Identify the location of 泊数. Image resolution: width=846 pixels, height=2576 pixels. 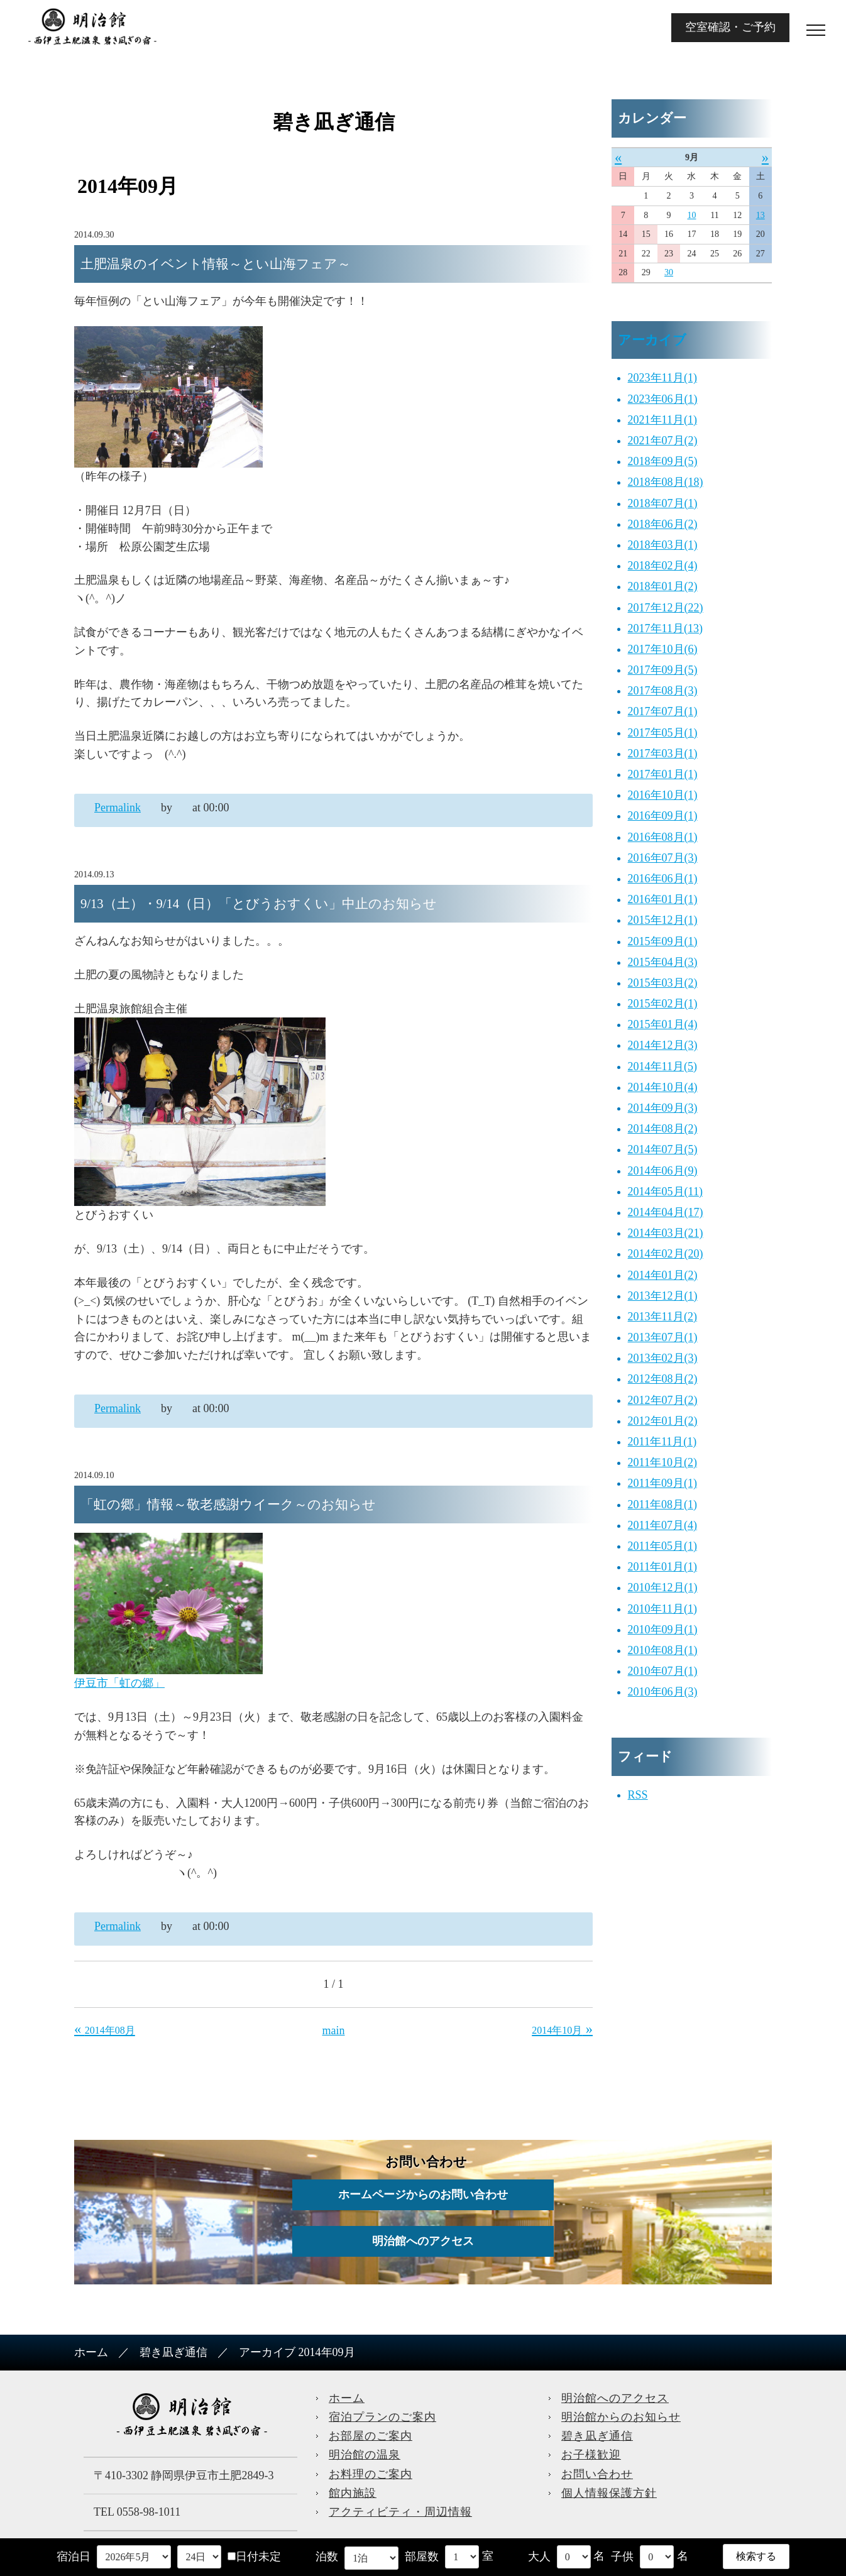
(327, 2556).